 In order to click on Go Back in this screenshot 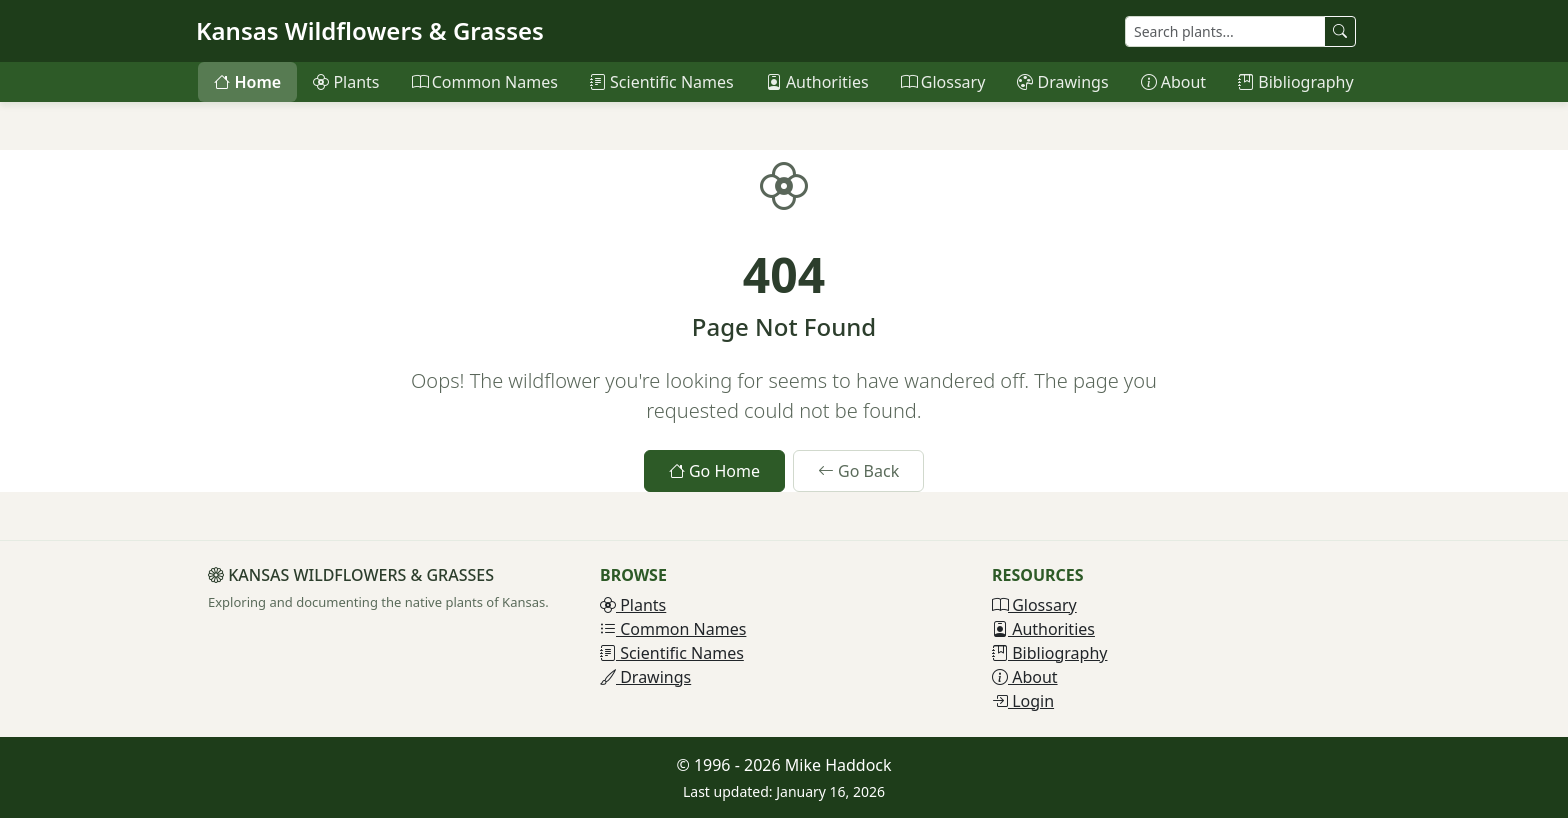, I will do `click(858, 471)`.